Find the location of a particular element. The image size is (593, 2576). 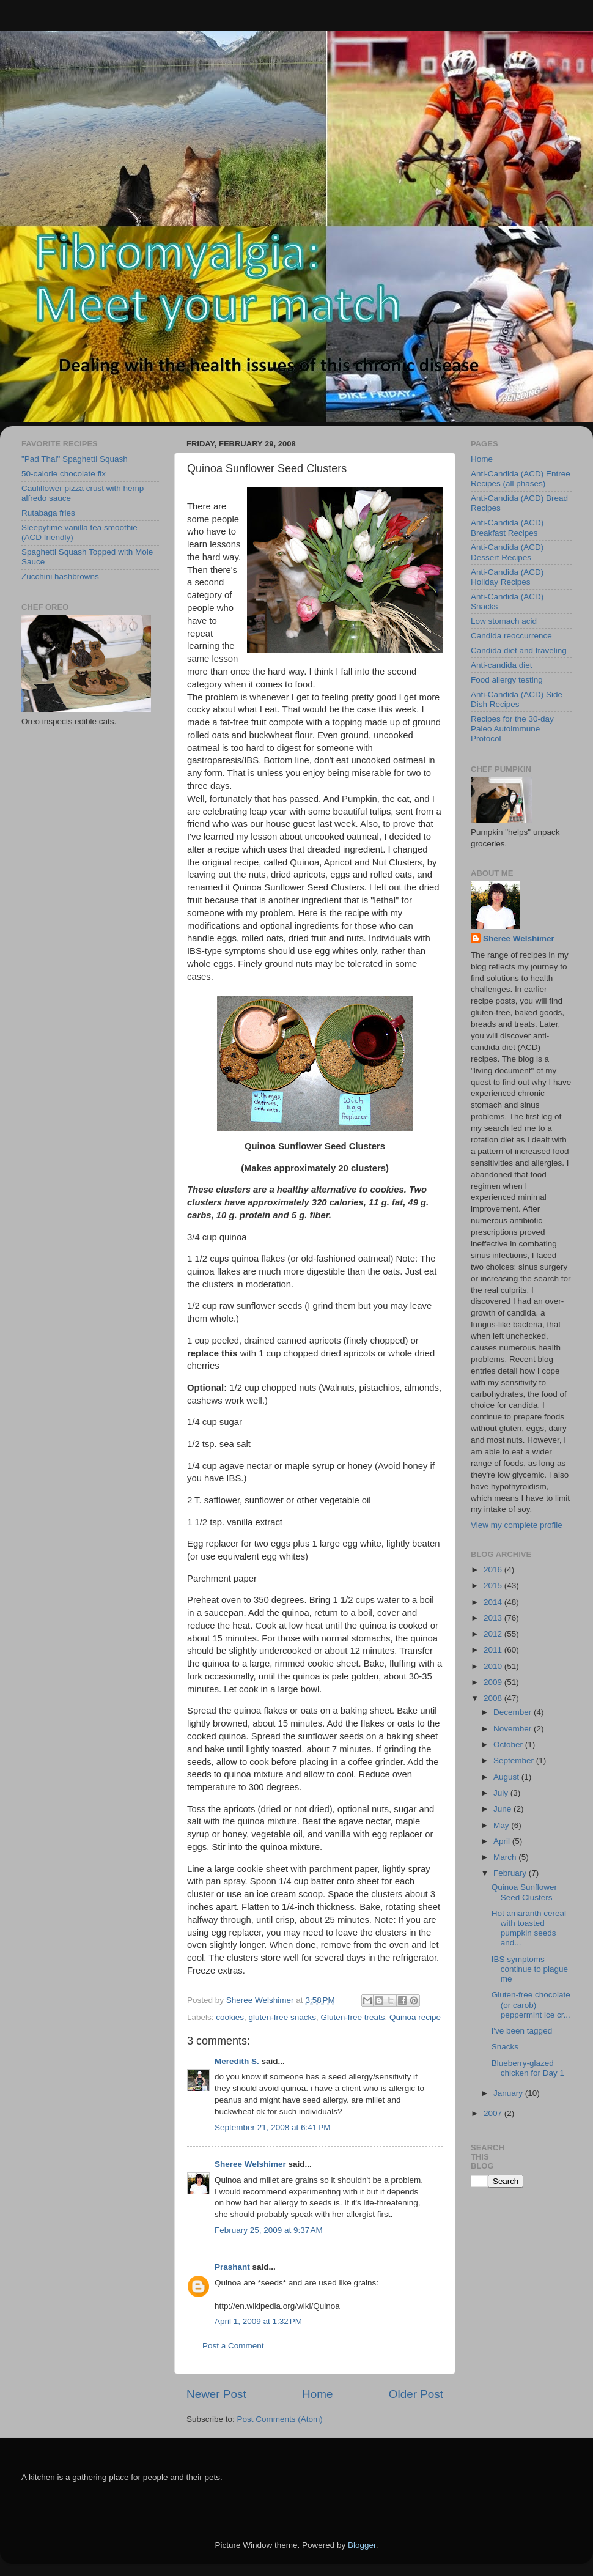

2015 is located at coordinates (494, 1585).